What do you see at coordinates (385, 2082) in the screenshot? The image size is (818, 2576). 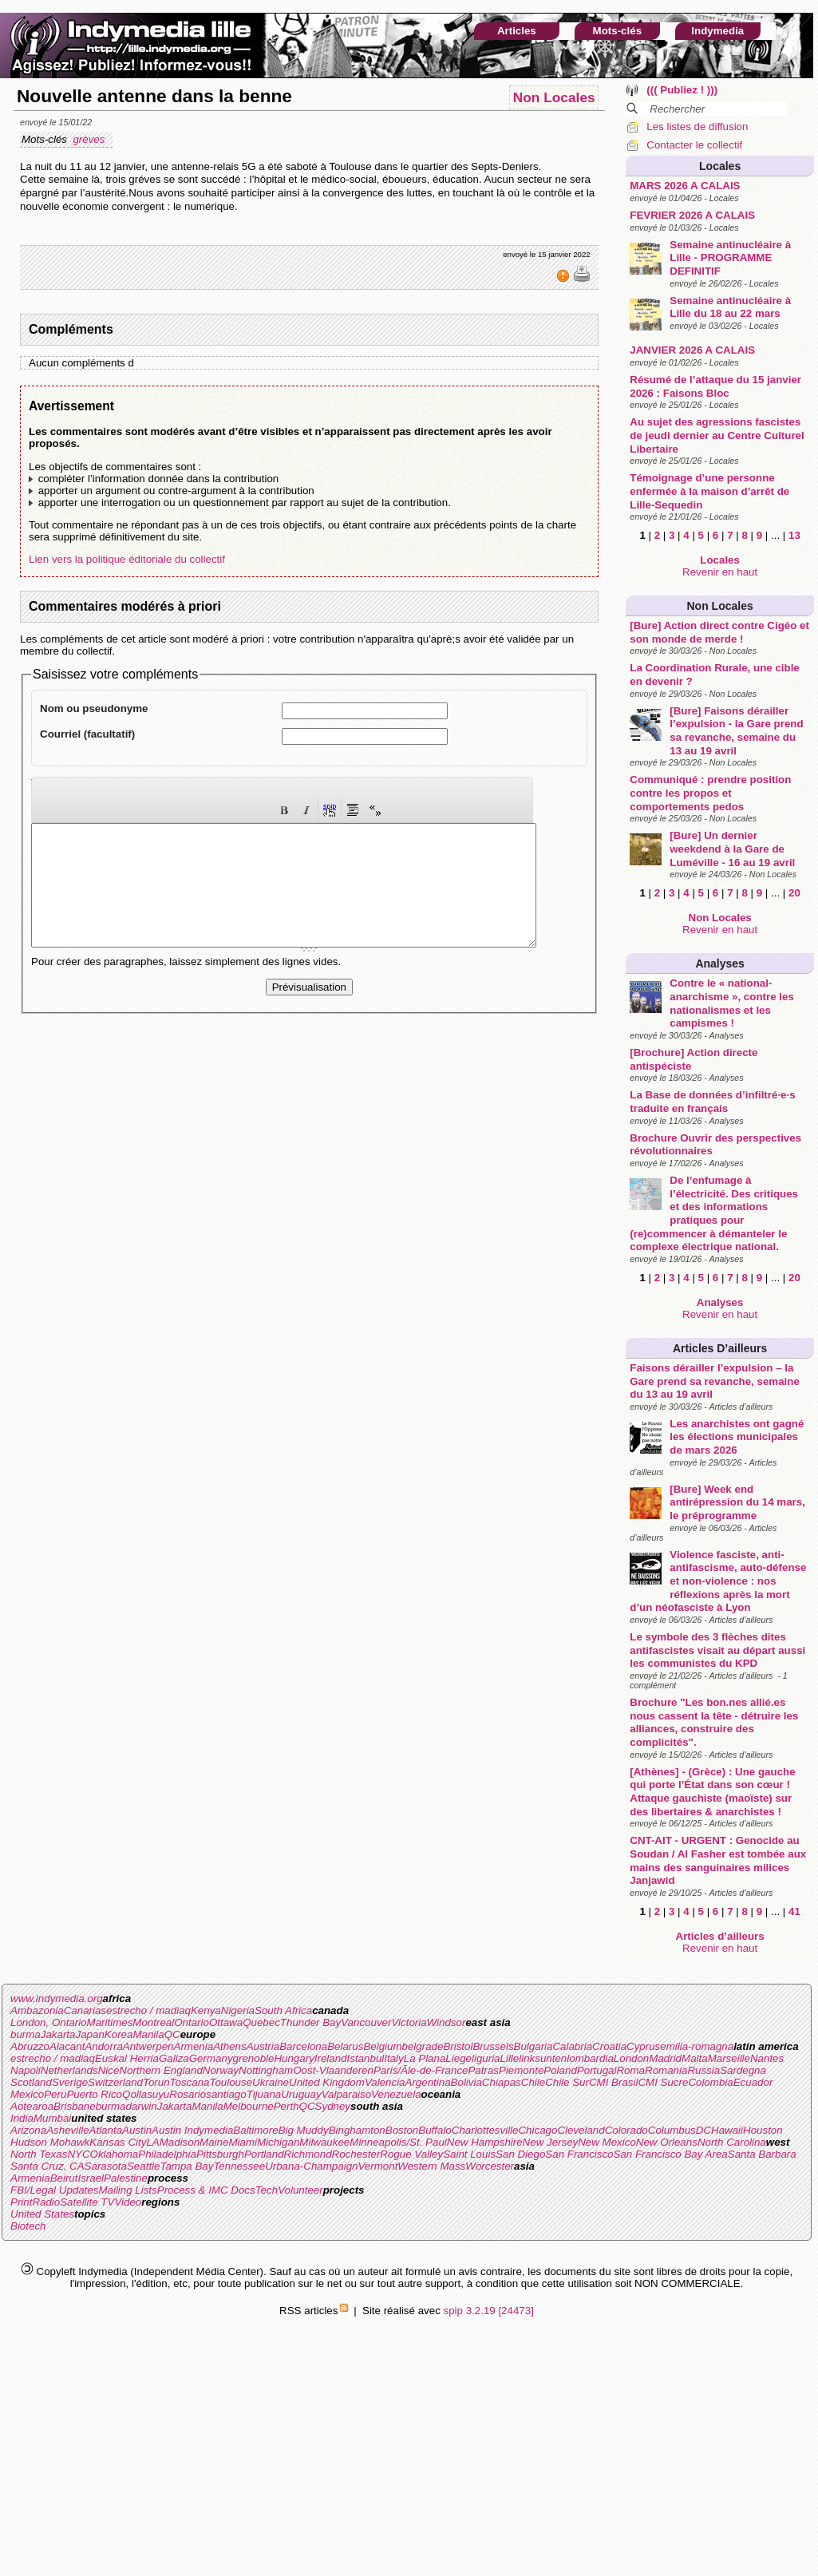 I see `Valencia` at bounding box center [385, 2082].